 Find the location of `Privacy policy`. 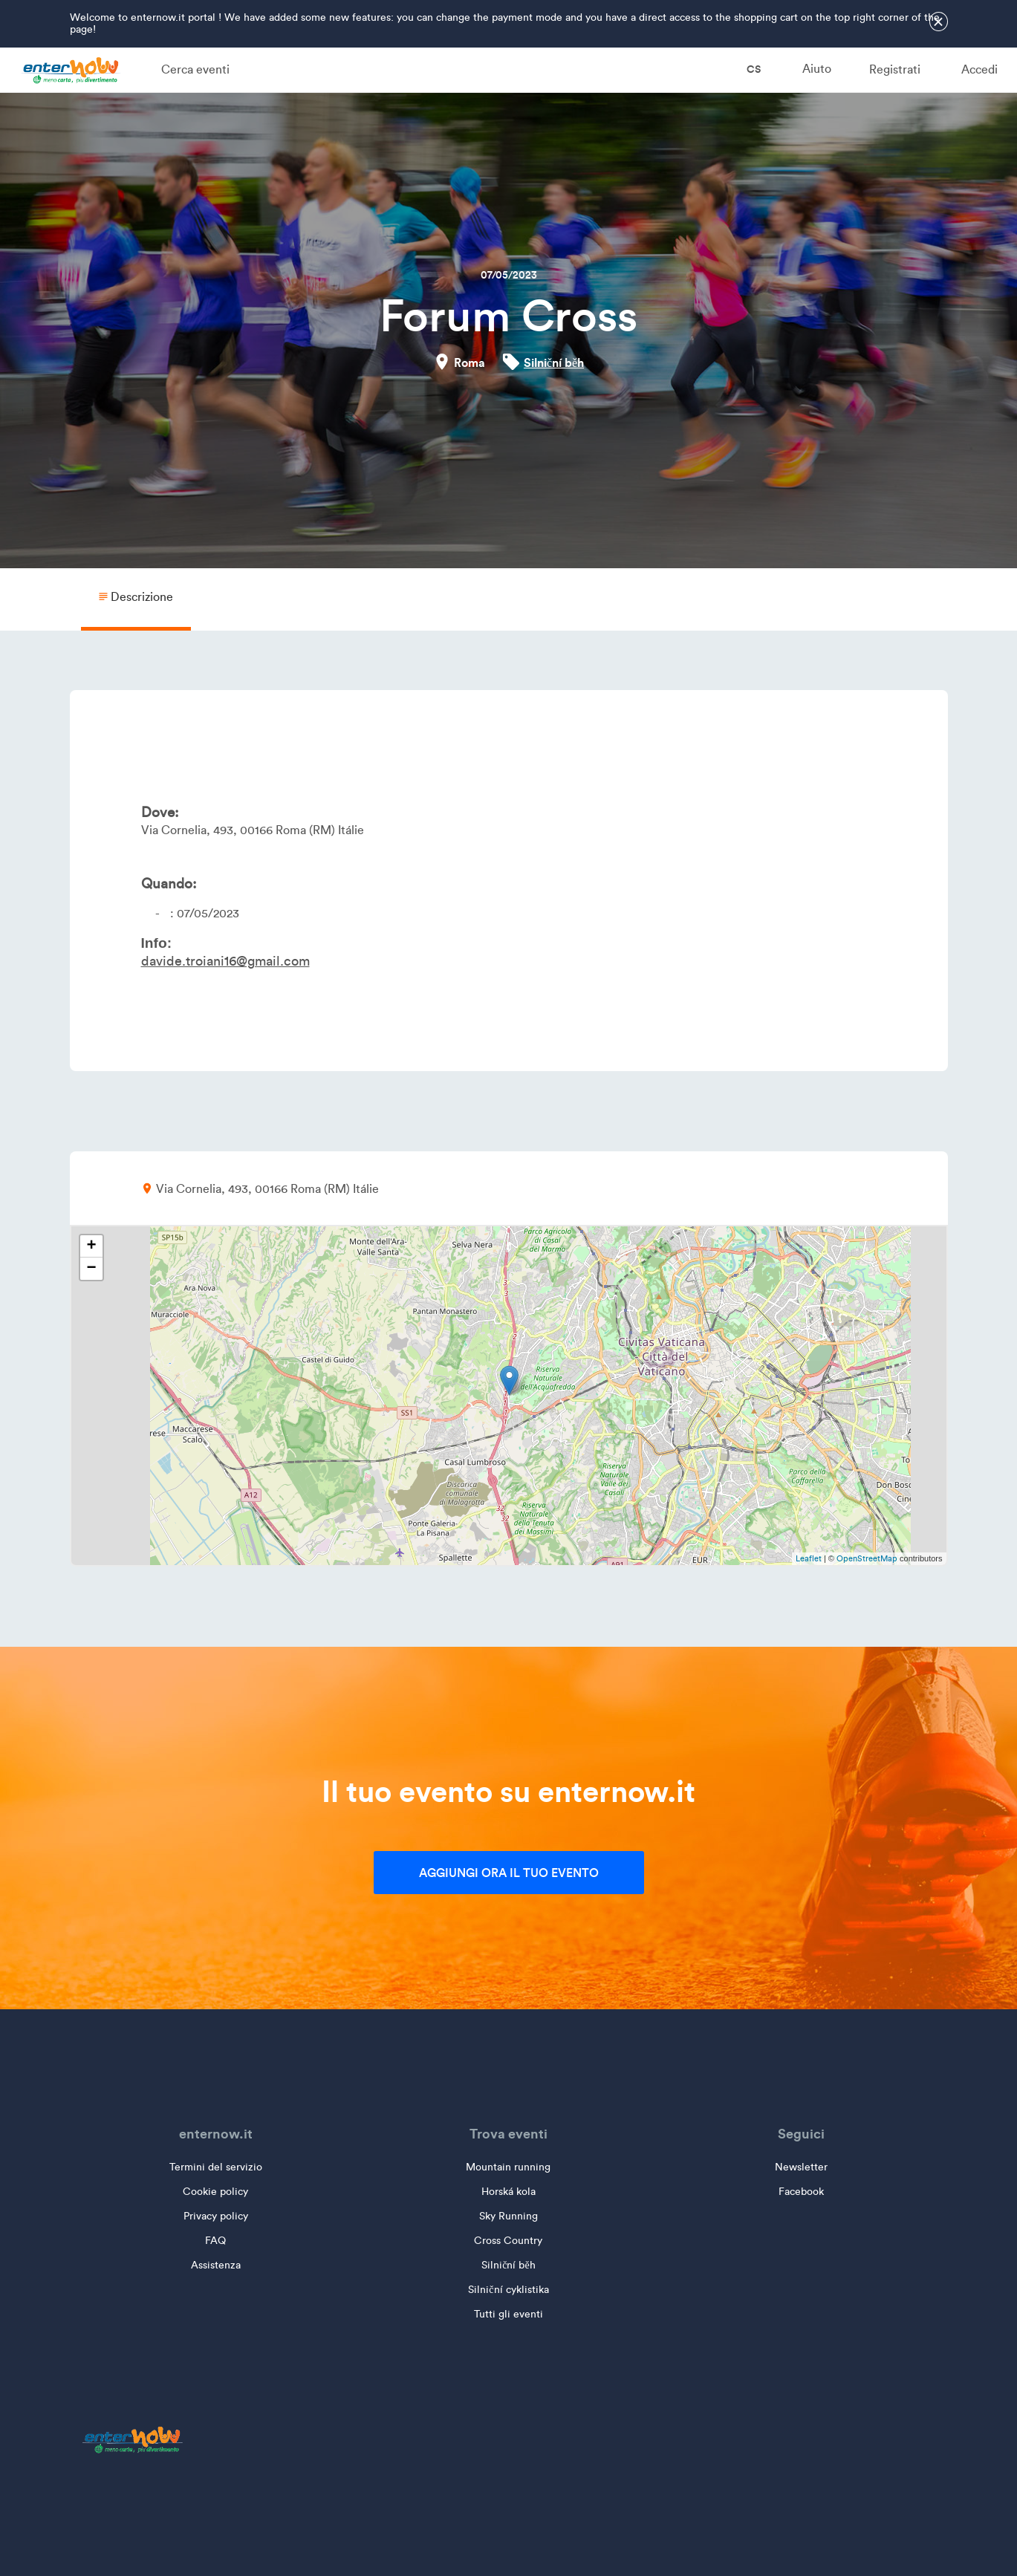

Privacy policy is located at coordinates (215, 2216).